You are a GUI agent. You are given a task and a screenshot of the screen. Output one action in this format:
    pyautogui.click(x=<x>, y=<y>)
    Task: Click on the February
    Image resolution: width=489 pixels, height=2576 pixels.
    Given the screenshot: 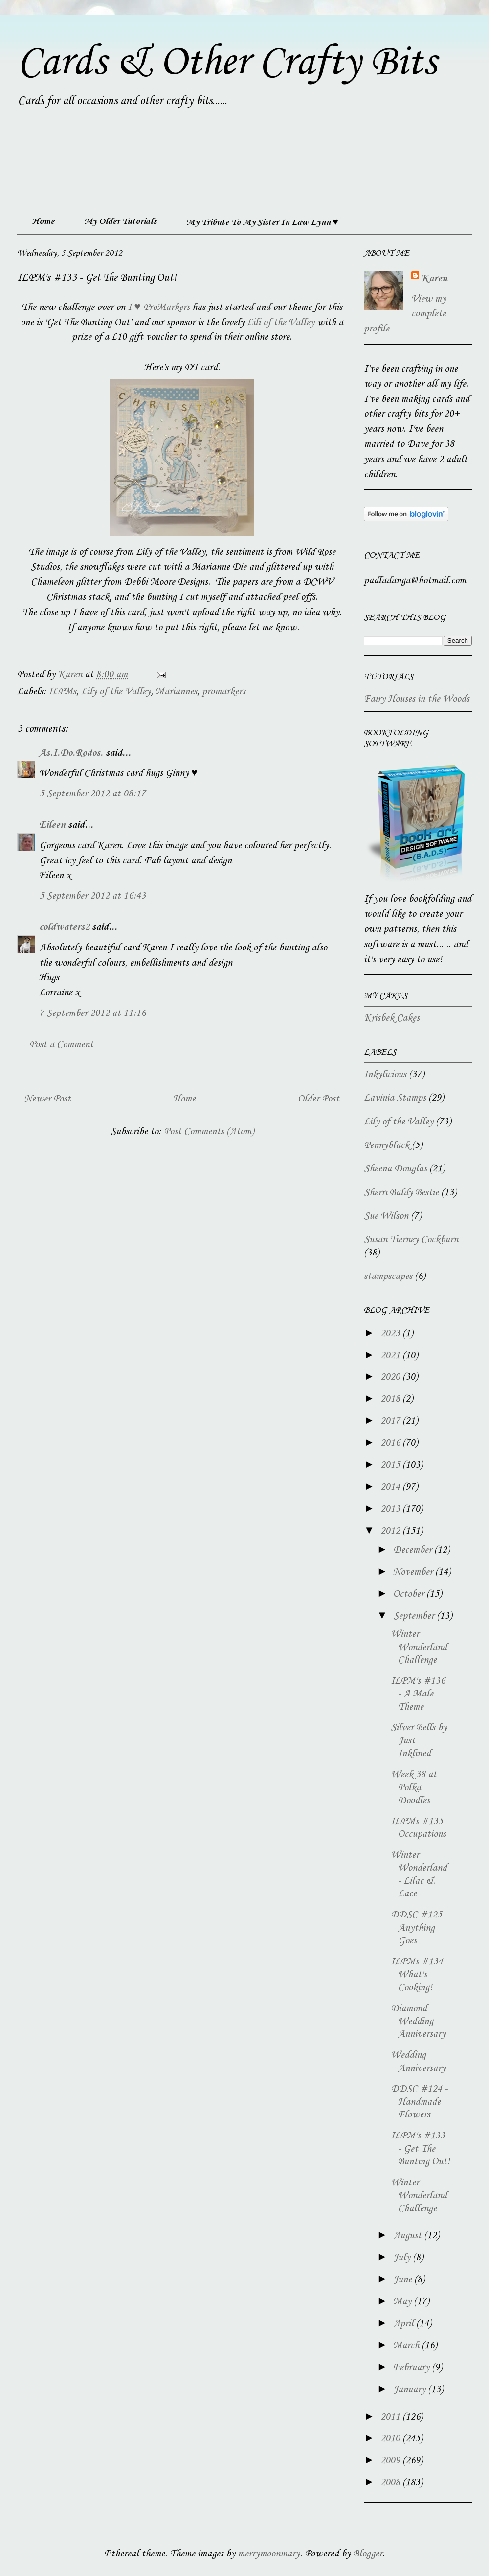 What is the action you would take?
    pyautogui.click(x=412, y=2368)
    